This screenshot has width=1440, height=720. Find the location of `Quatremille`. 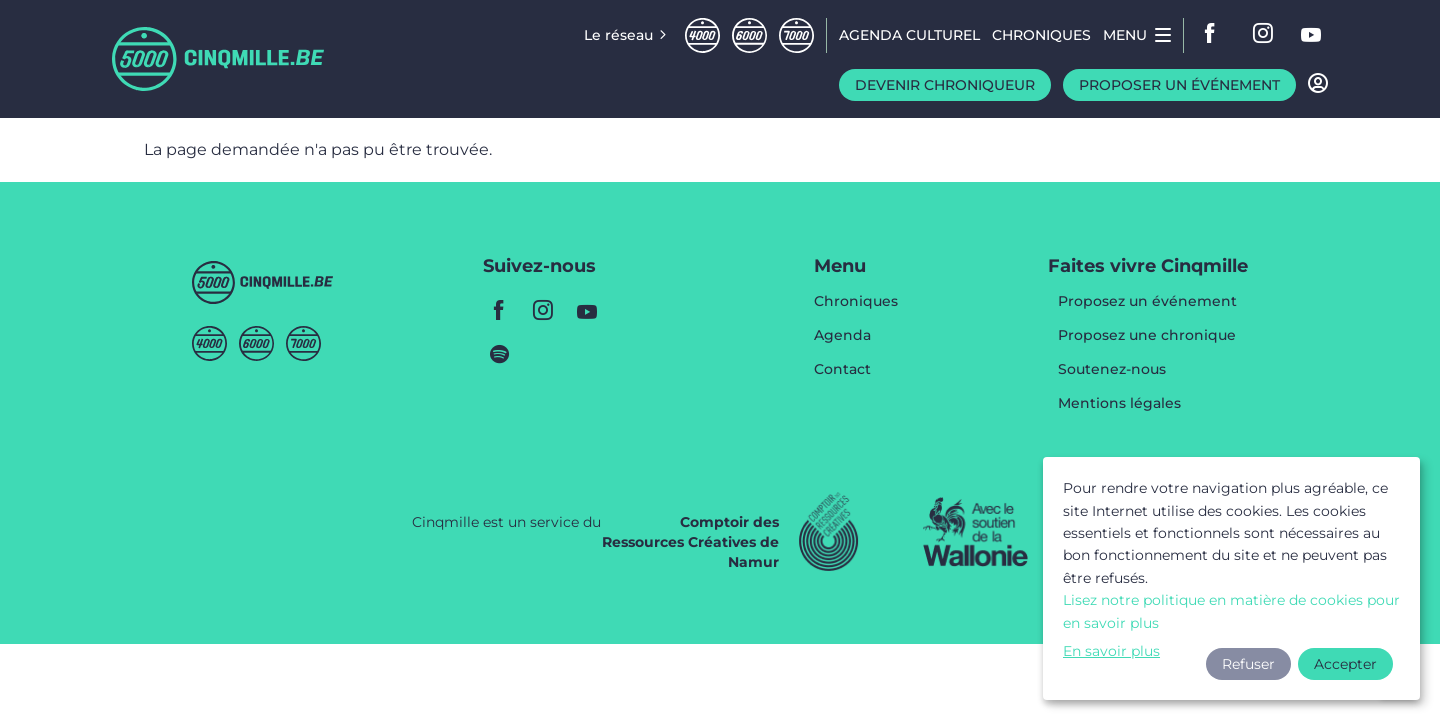

Quatremille is located at coordinates (702, 35).